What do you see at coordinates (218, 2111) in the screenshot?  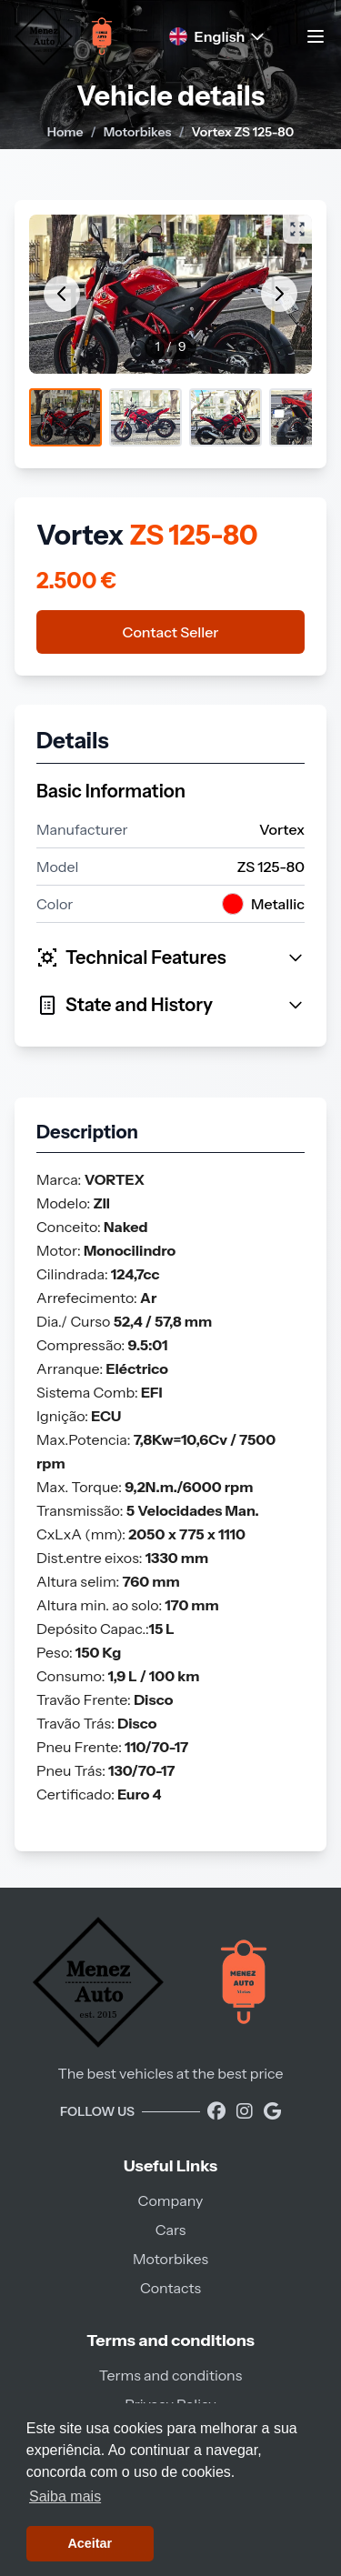 I see `[Visite a nossa página no Facebook]` at bounding box center [218, 2111].